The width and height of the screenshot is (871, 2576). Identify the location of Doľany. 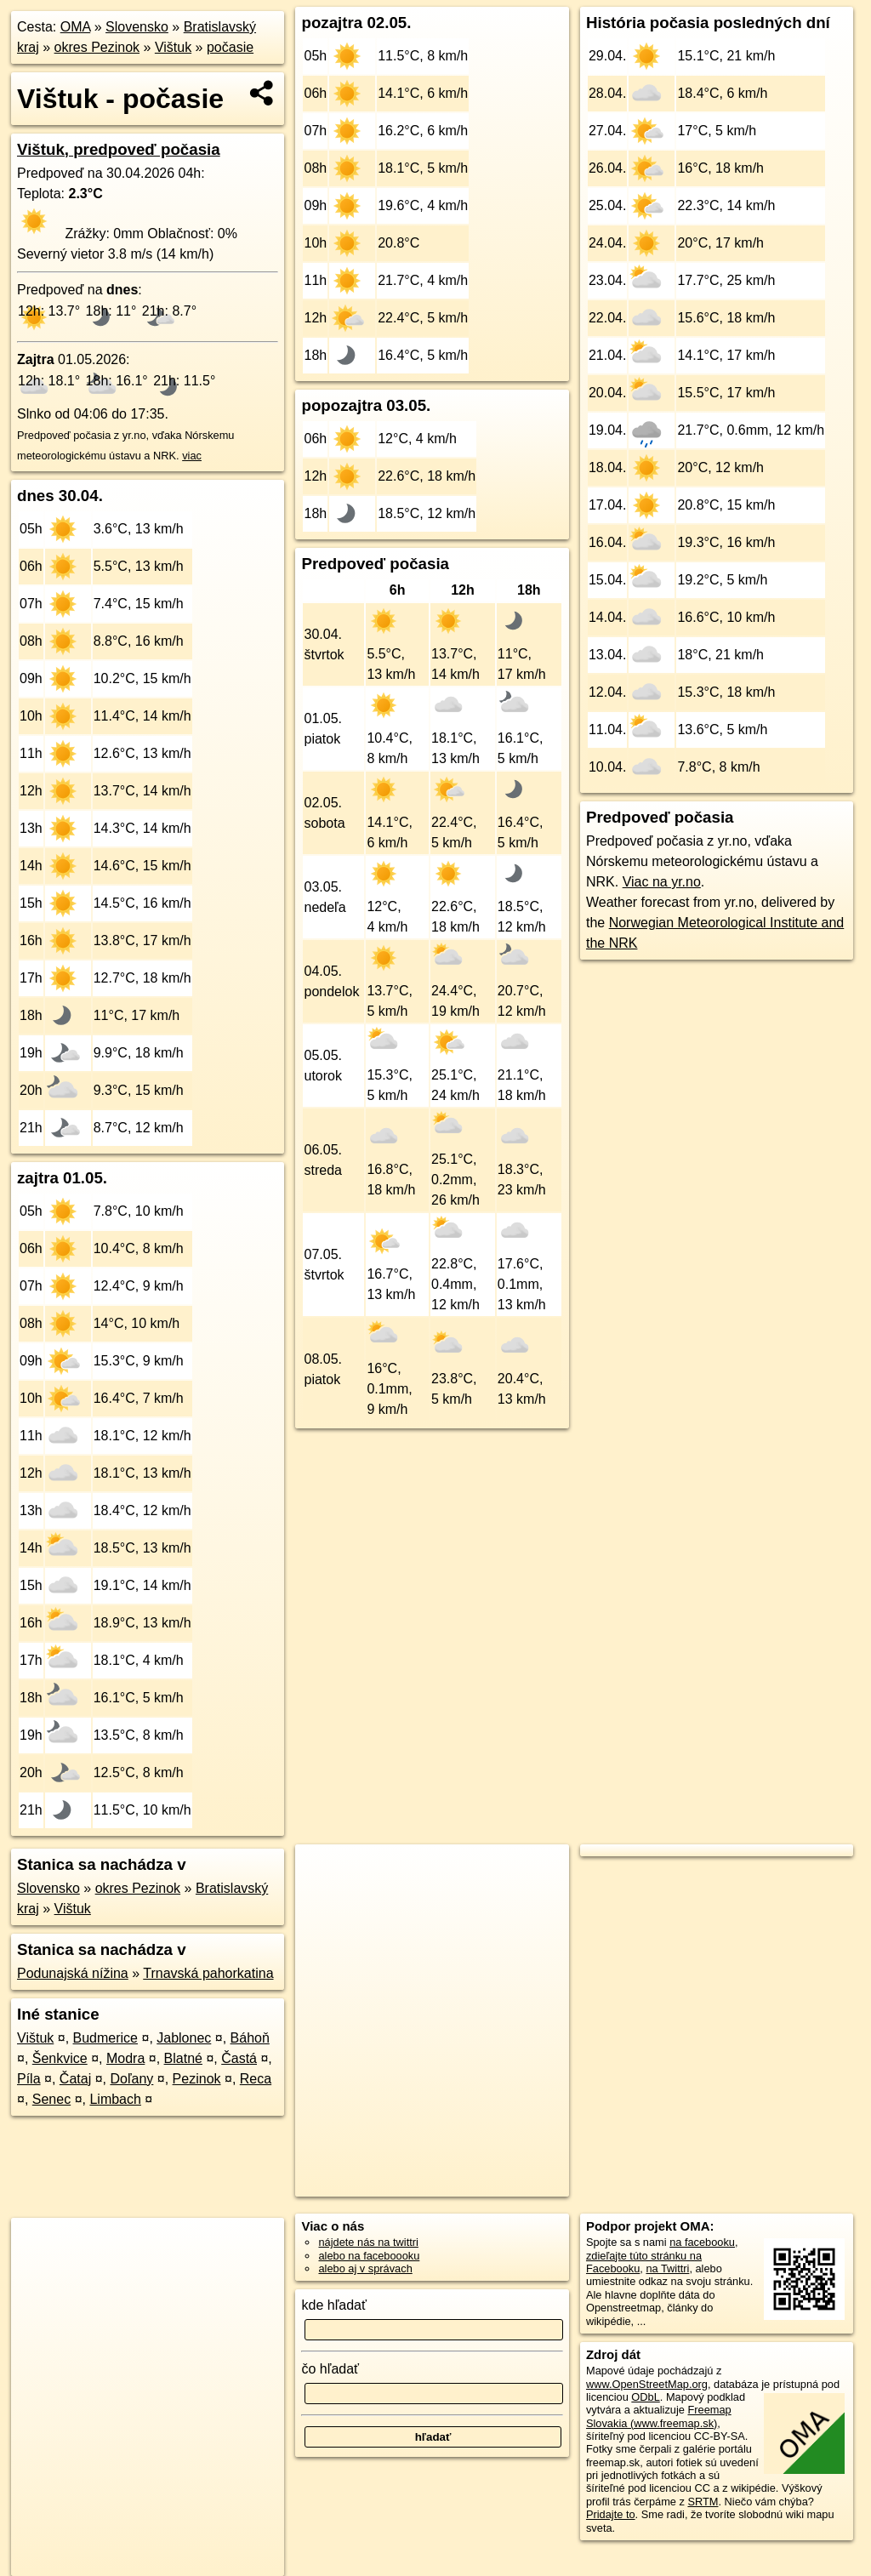
(131, 2079).